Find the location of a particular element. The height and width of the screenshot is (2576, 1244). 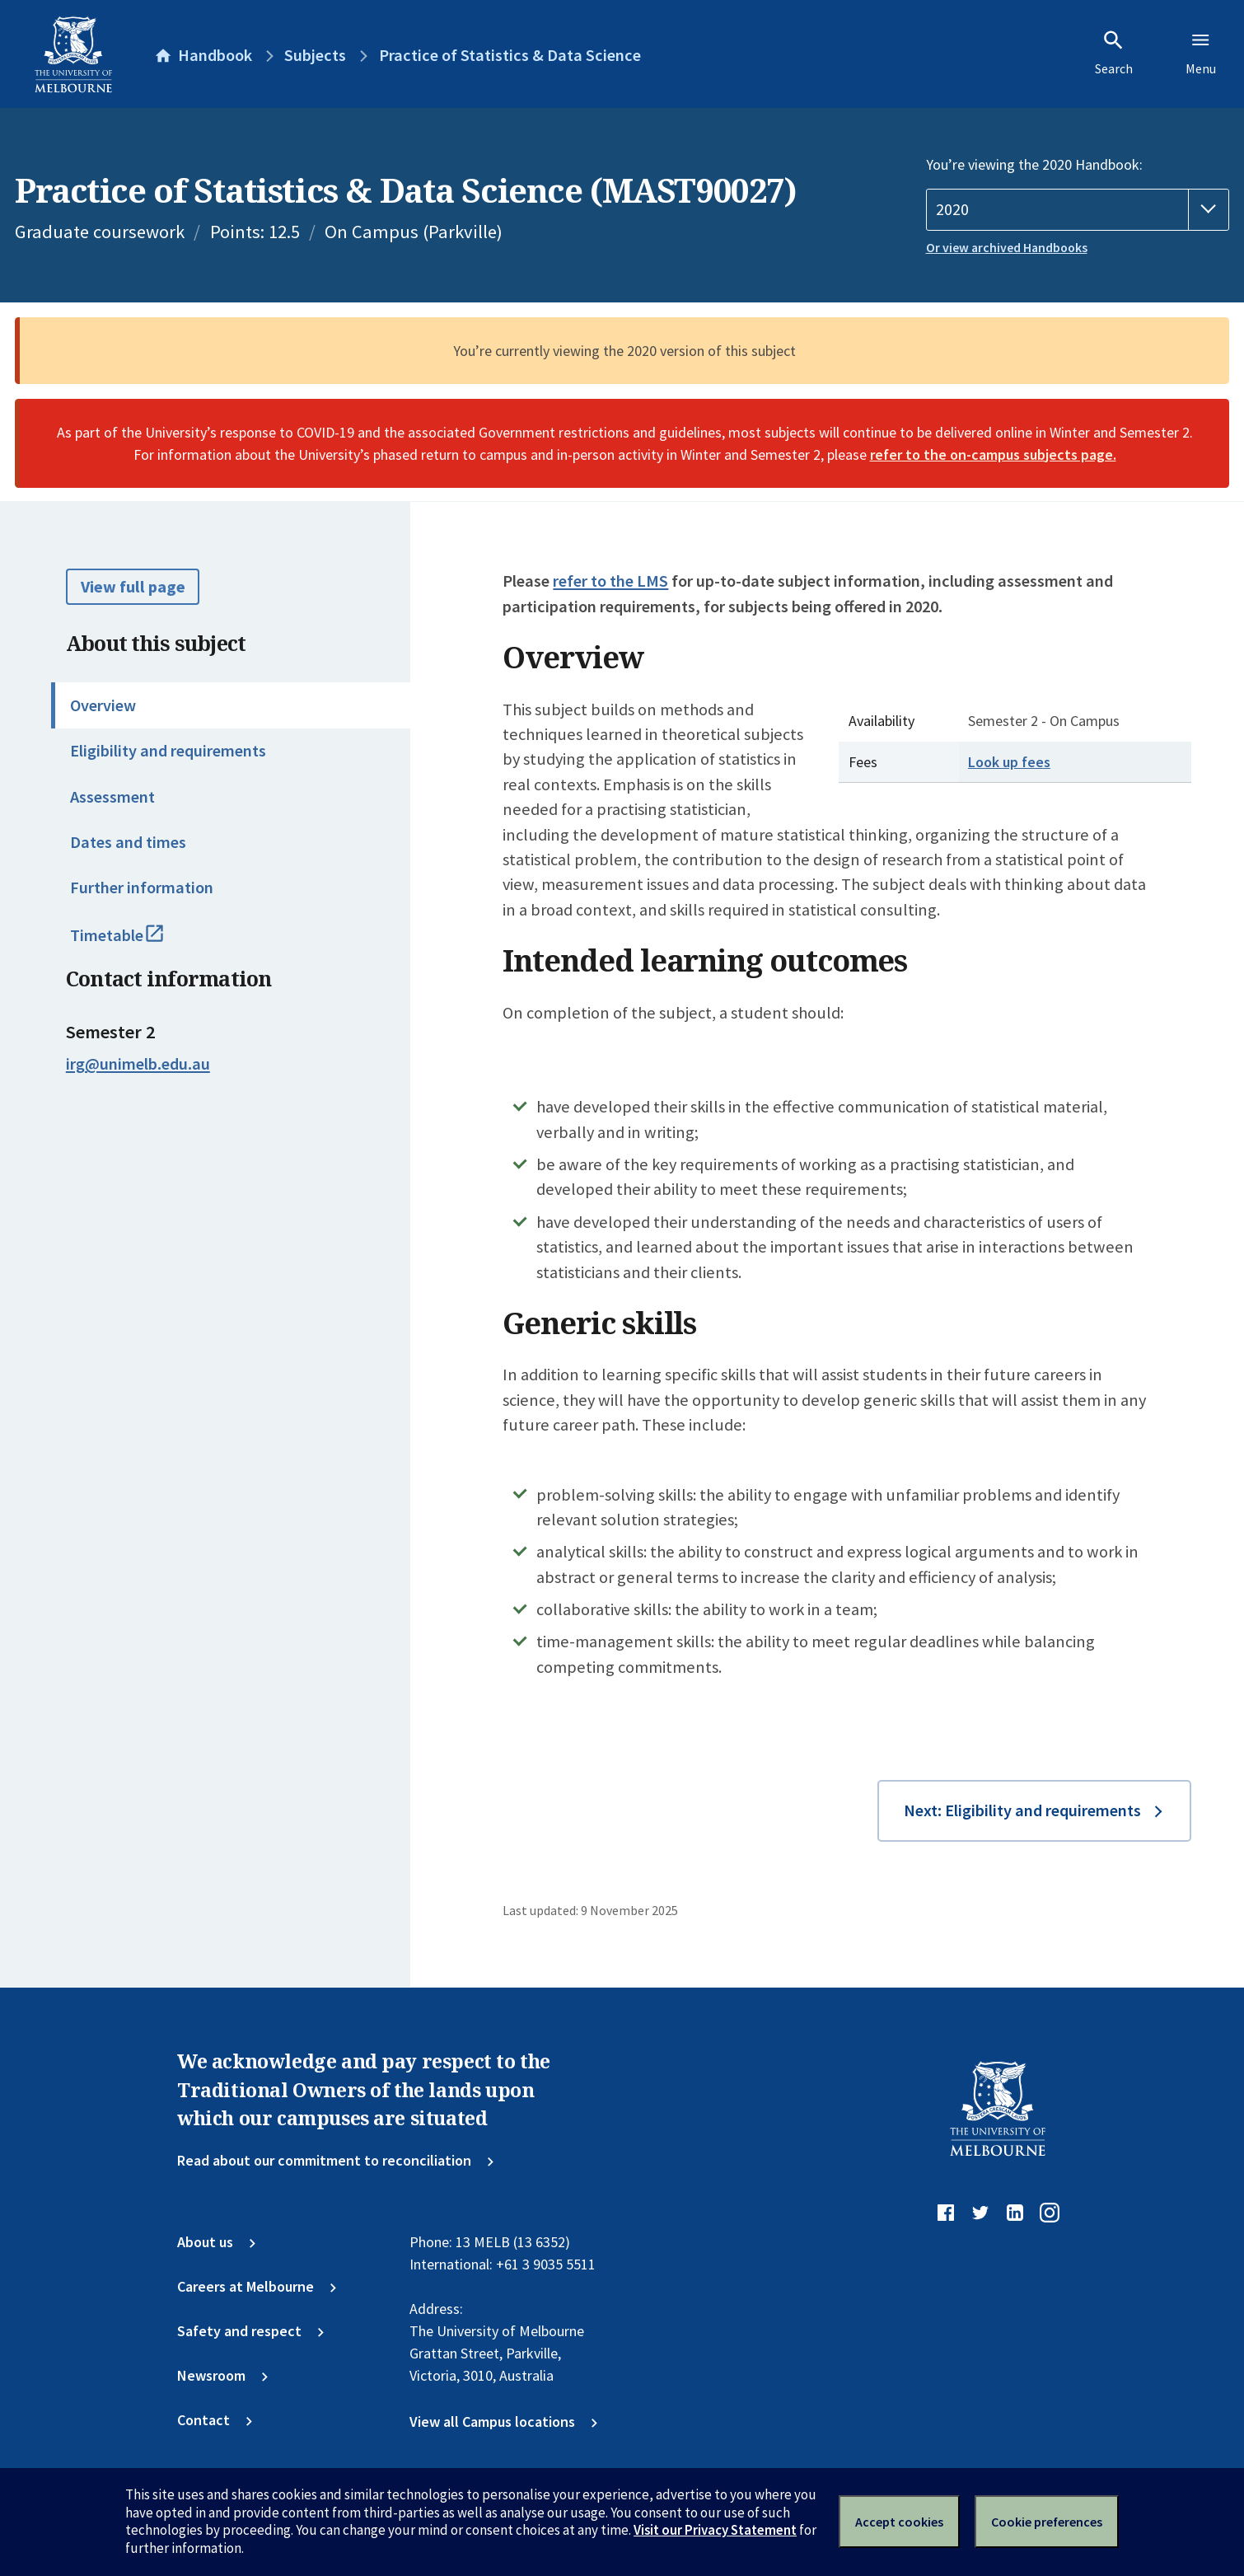

Timetable is located at coordinates (137, 942).